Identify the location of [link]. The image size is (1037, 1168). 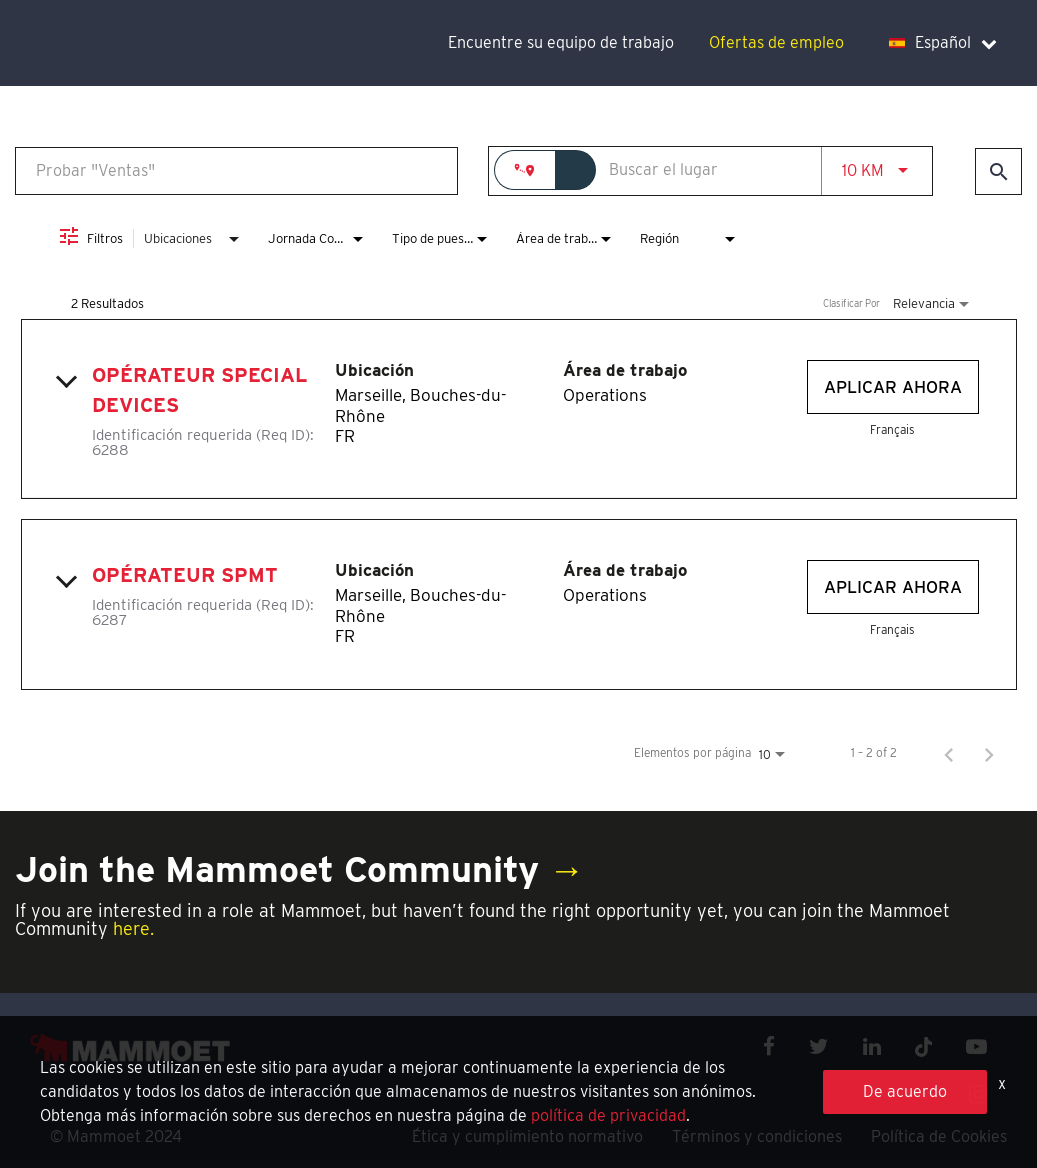
(519, 409).